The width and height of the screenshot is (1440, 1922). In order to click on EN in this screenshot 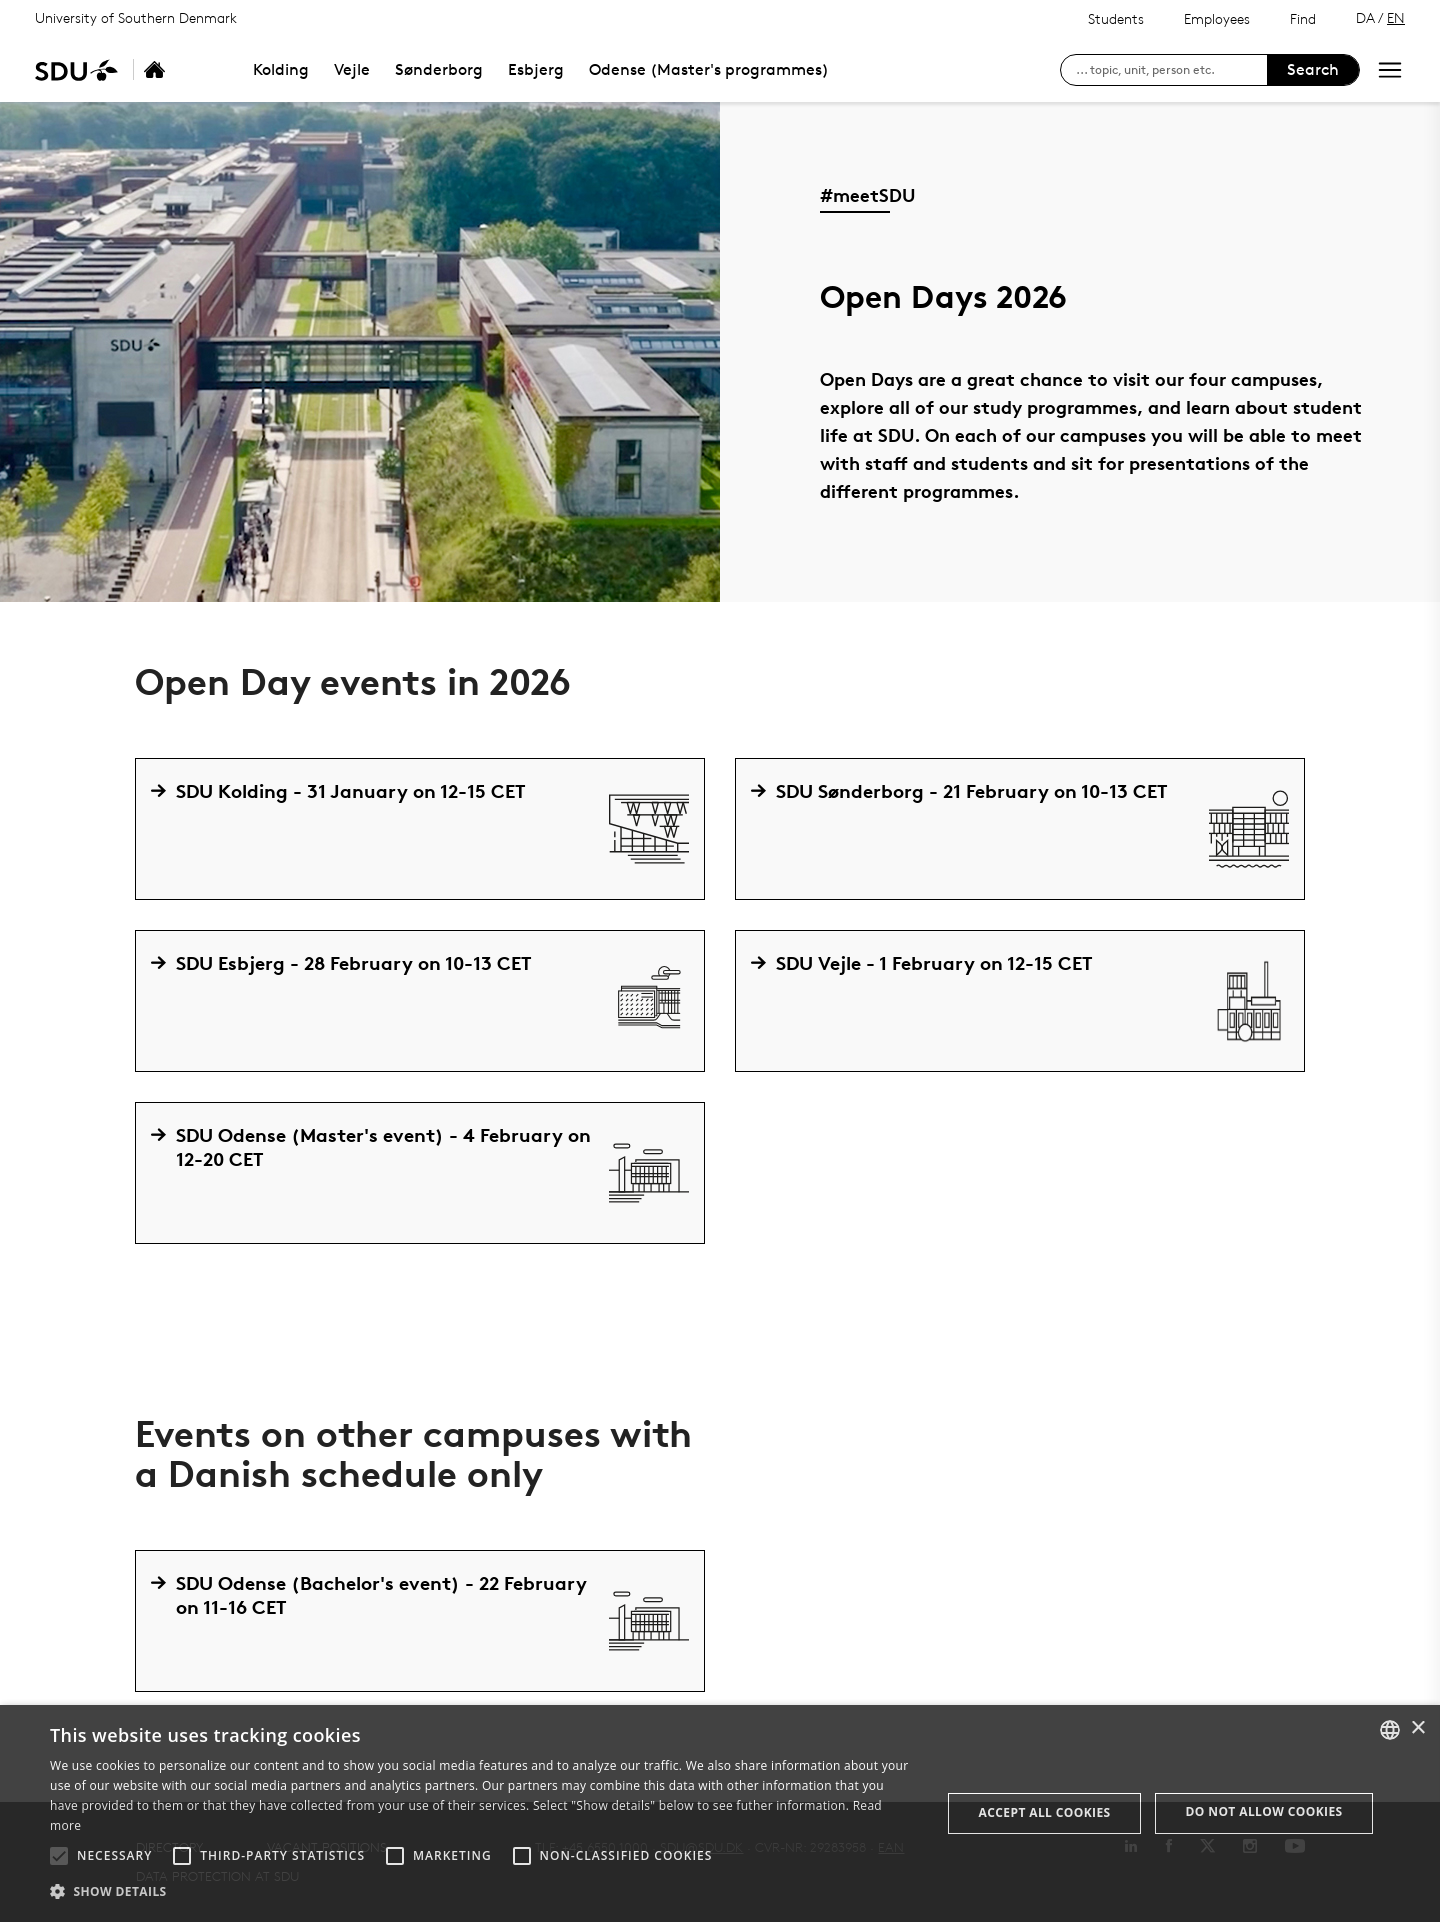, I will do `click(1396, 17)`.